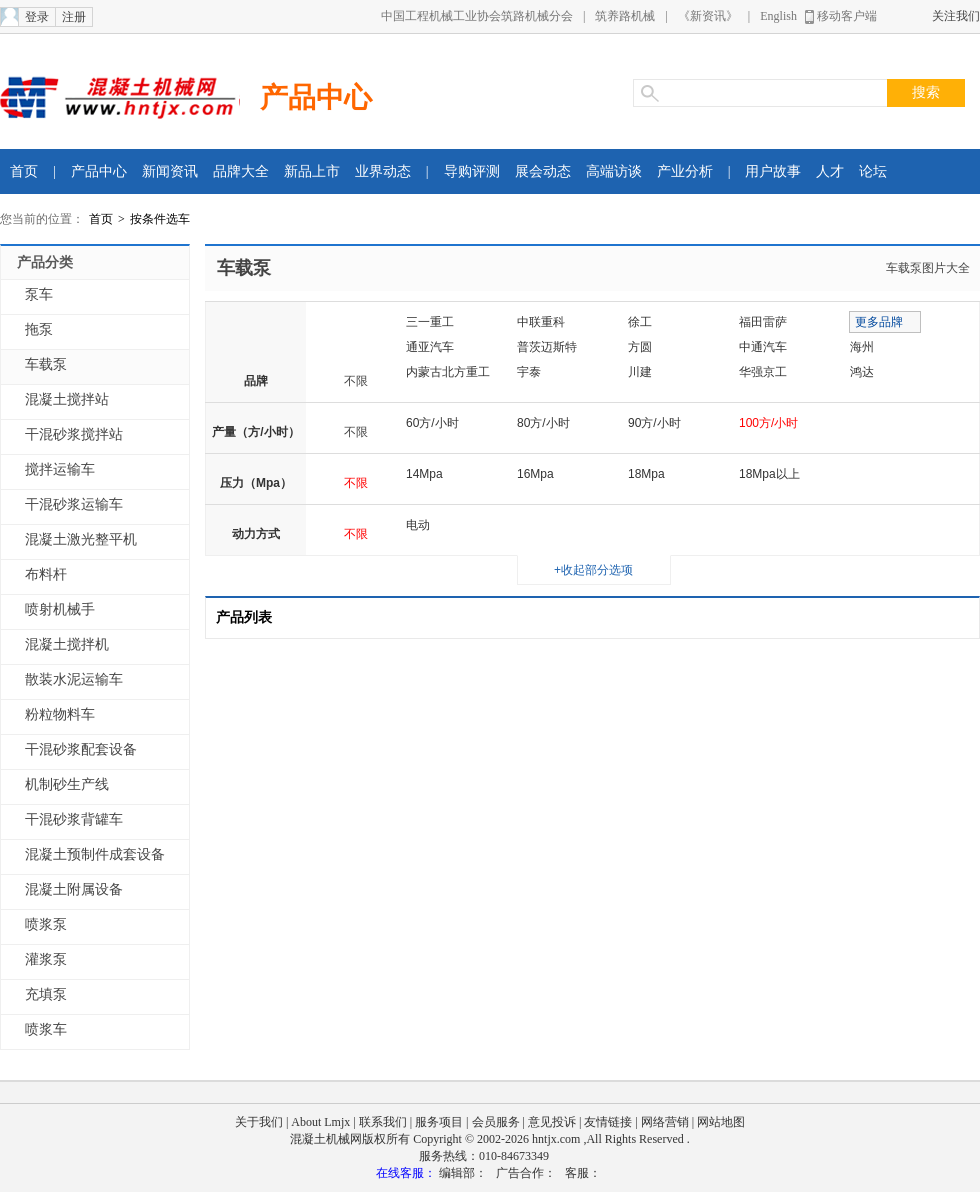  What do you see at coordinates (46, 364) in the screenshot?
I see `车载泵` at bounding box center [46, 364].